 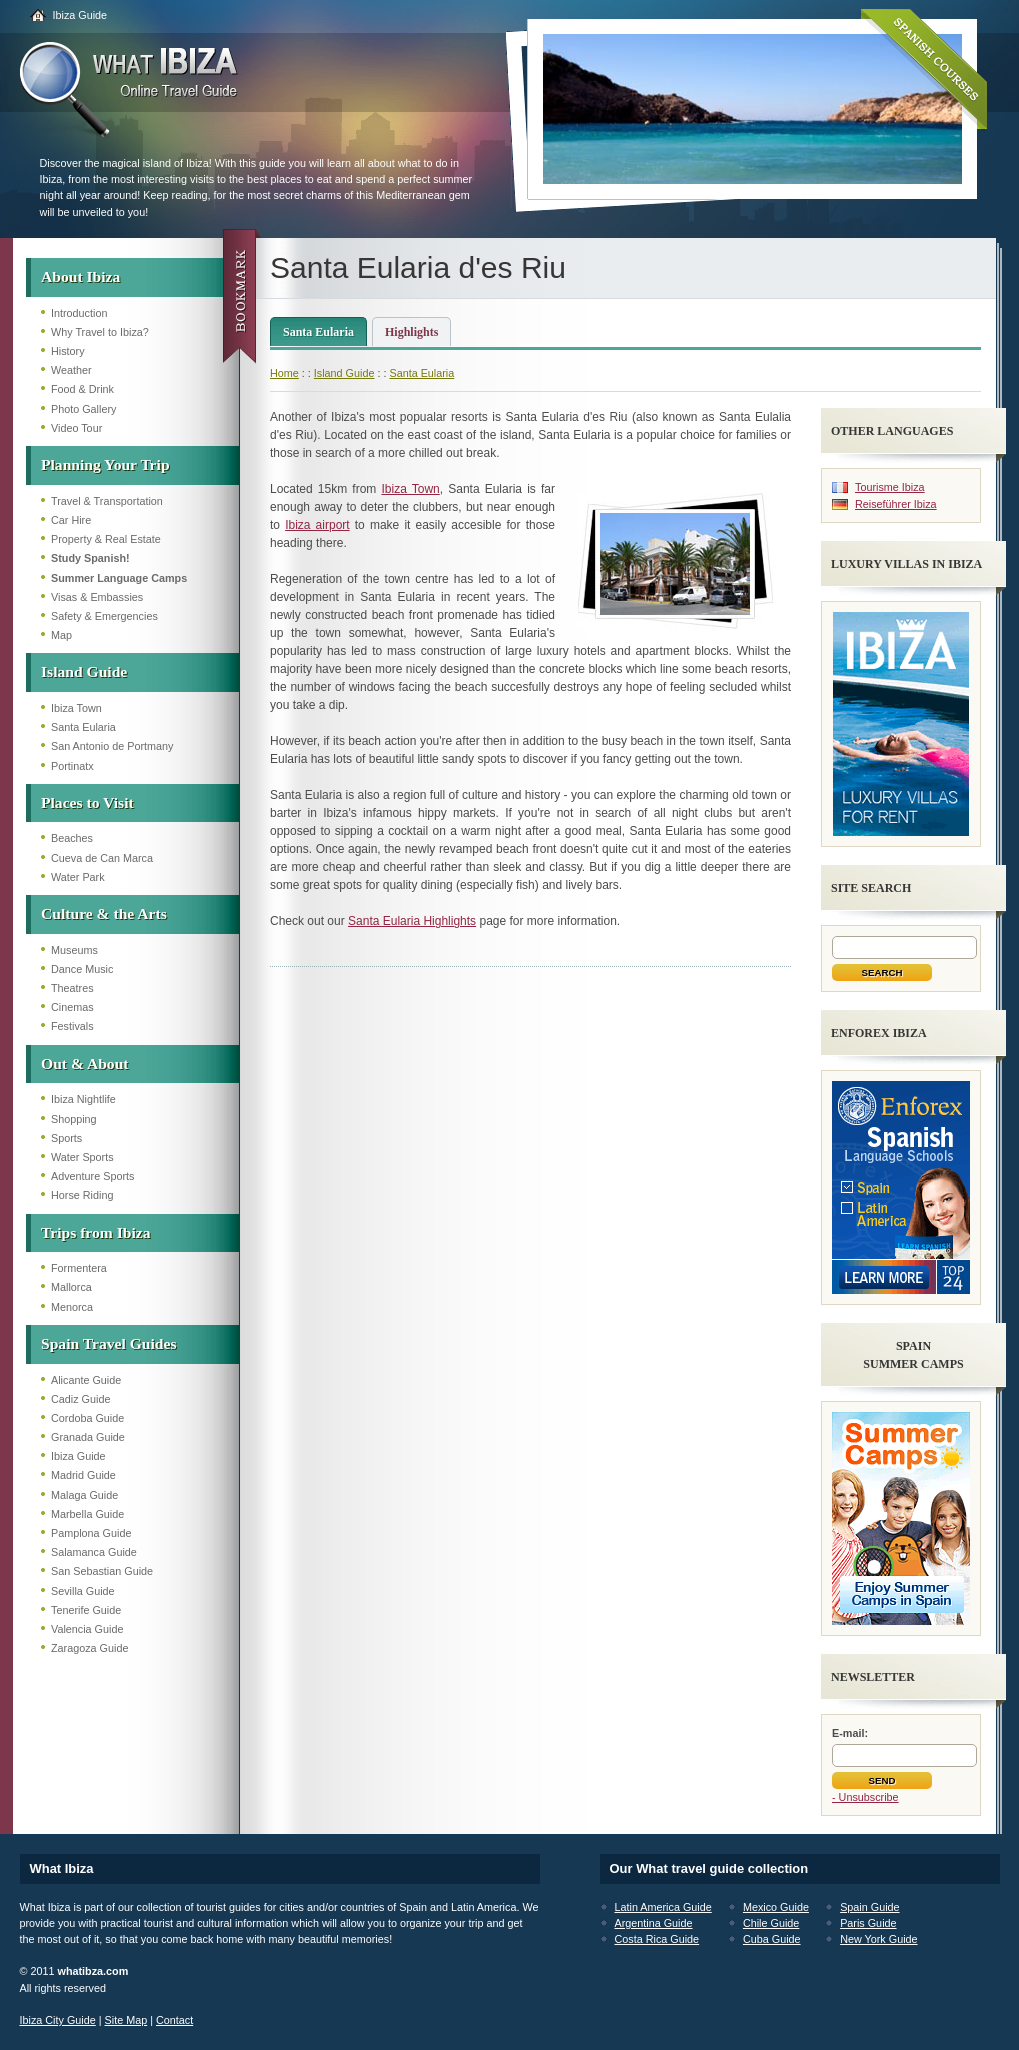 I want to click on San Sebastian Guide, so click(x=102, y=1571).